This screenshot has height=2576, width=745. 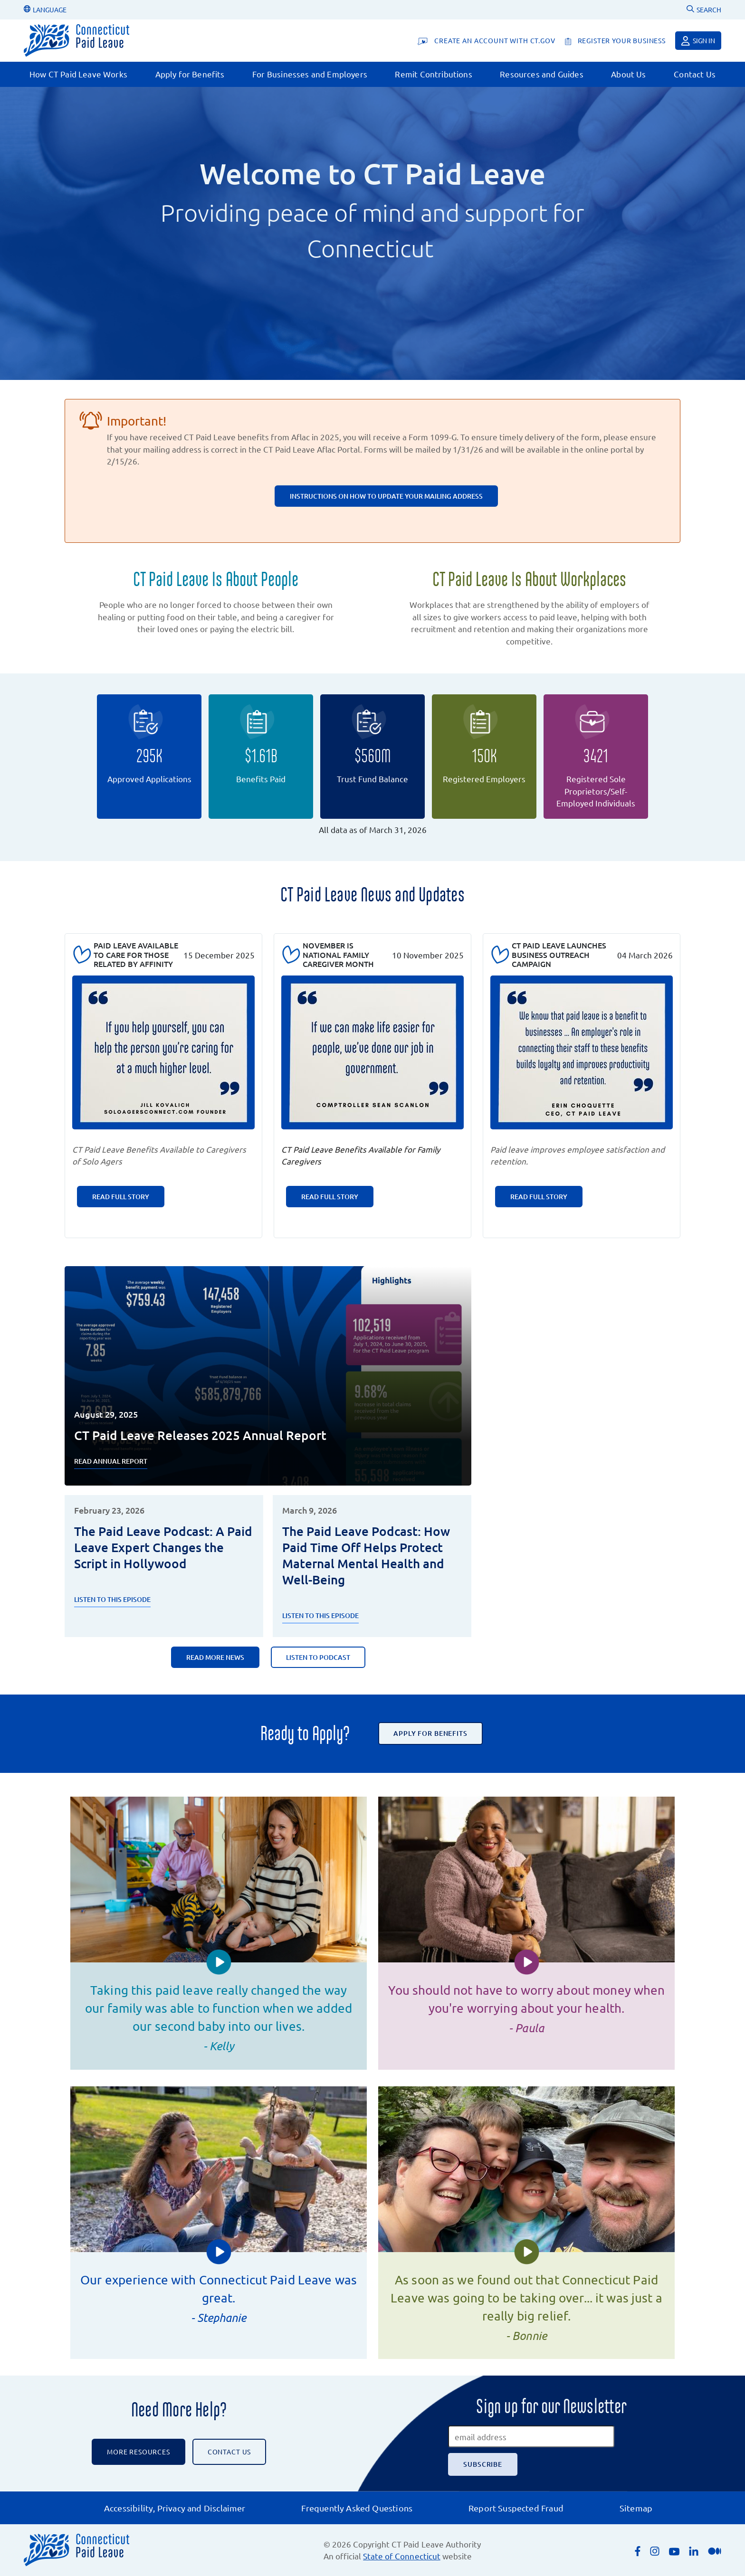 I want to click on Resources and Guides, so click(x=541, y=74).